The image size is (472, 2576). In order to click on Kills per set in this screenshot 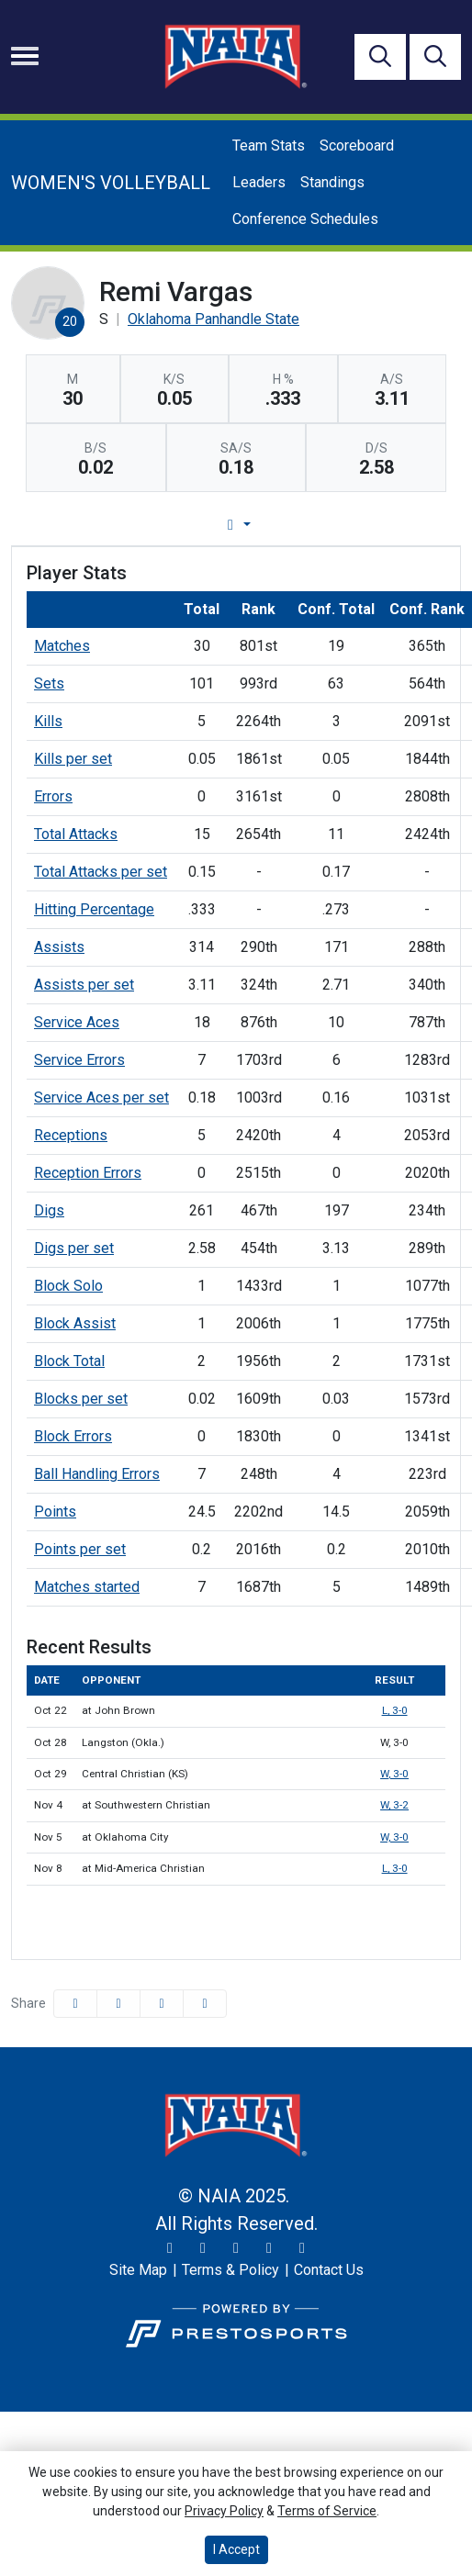, I will do `click(73, 758)`.